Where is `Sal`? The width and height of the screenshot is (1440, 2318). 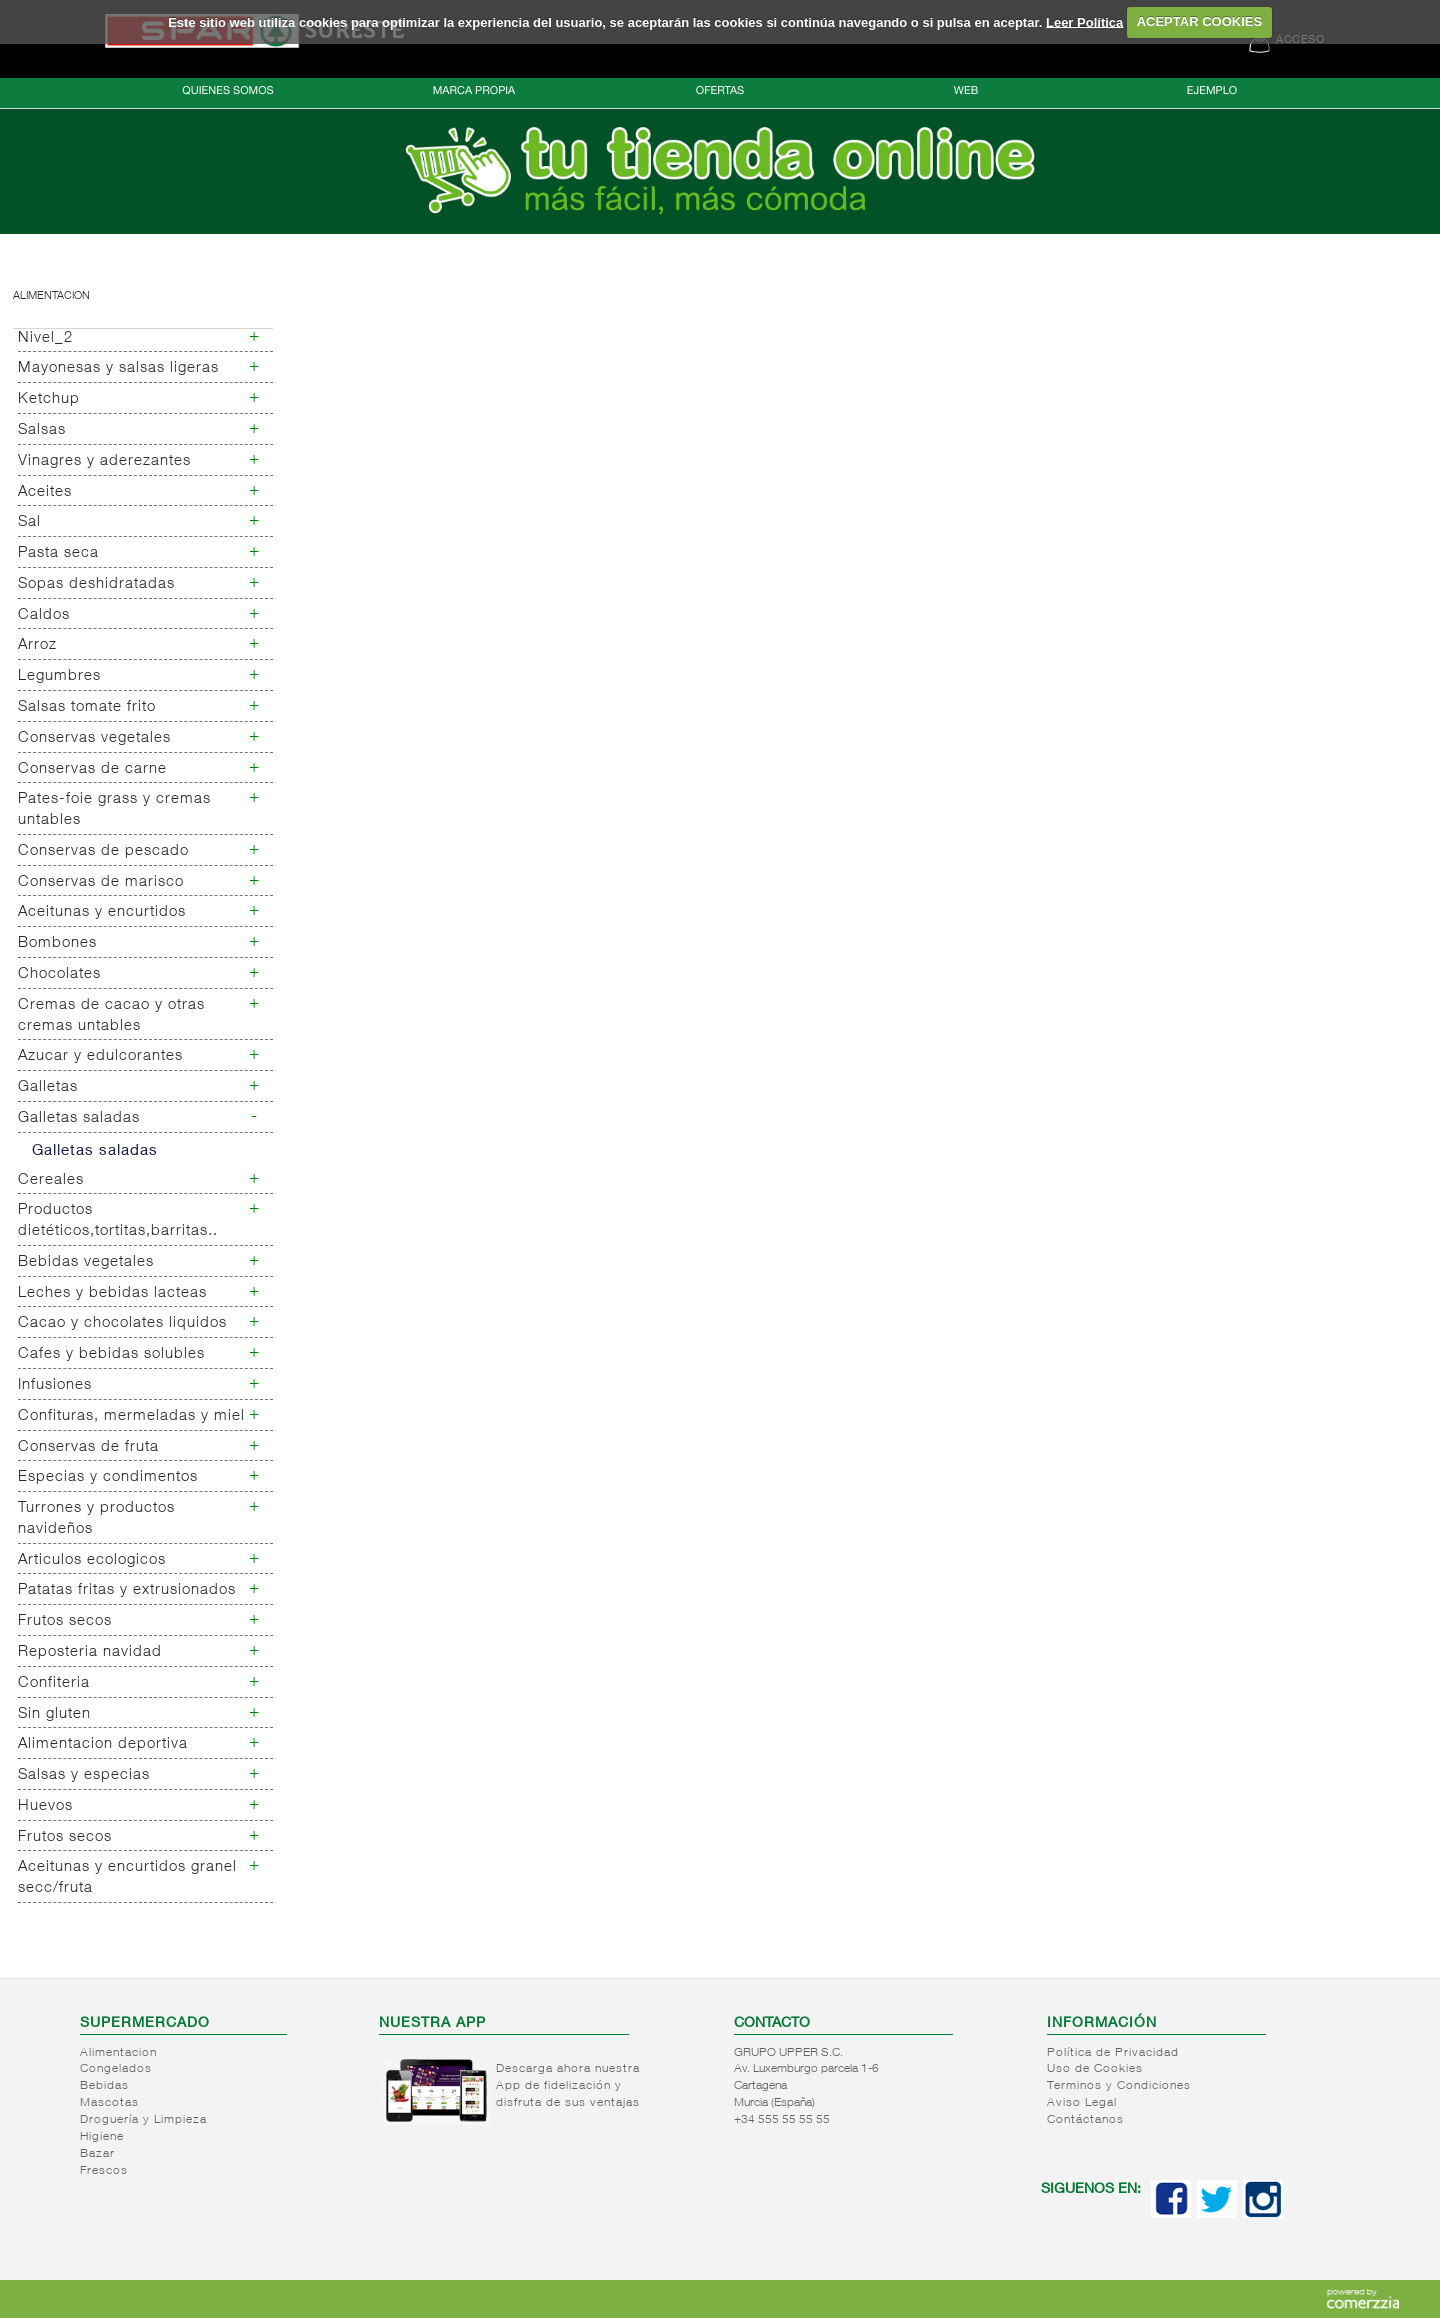 Sal is located at coordinates (29, 522).